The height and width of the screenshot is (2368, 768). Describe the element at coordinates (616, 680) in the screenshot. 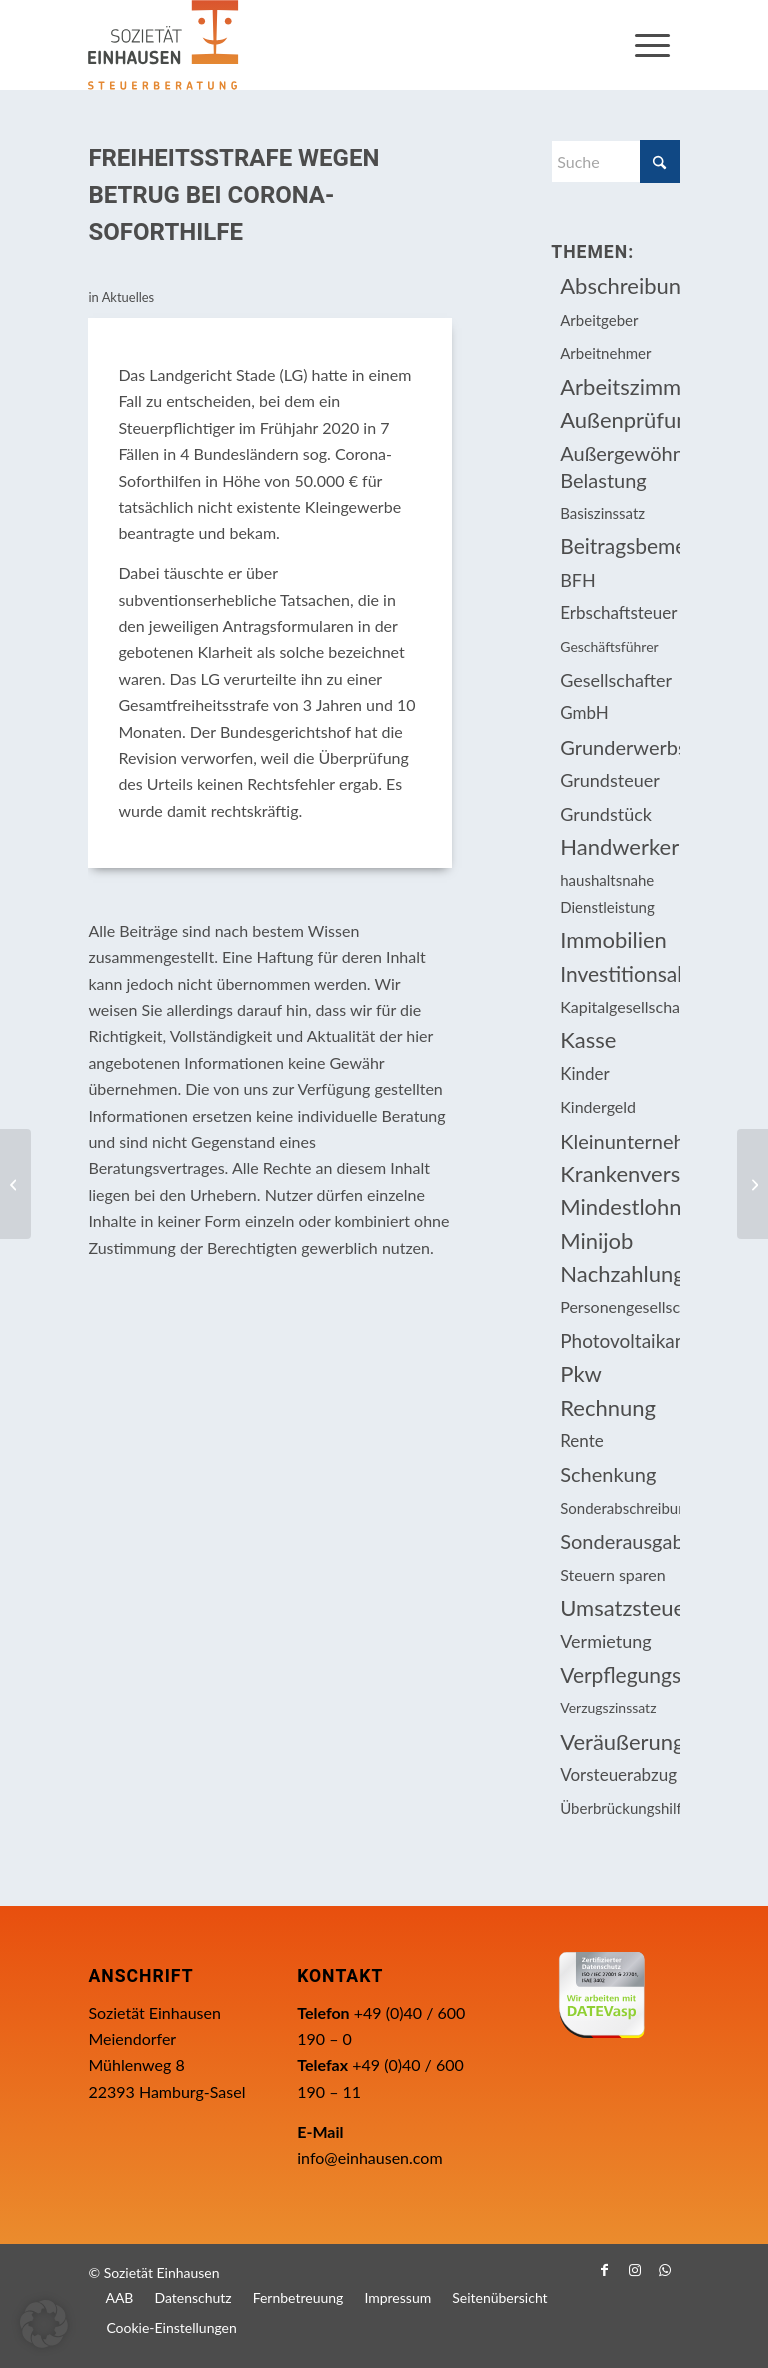

I see `Gesellschafter [Gesellschafter (16 Einträge)]` at that location.